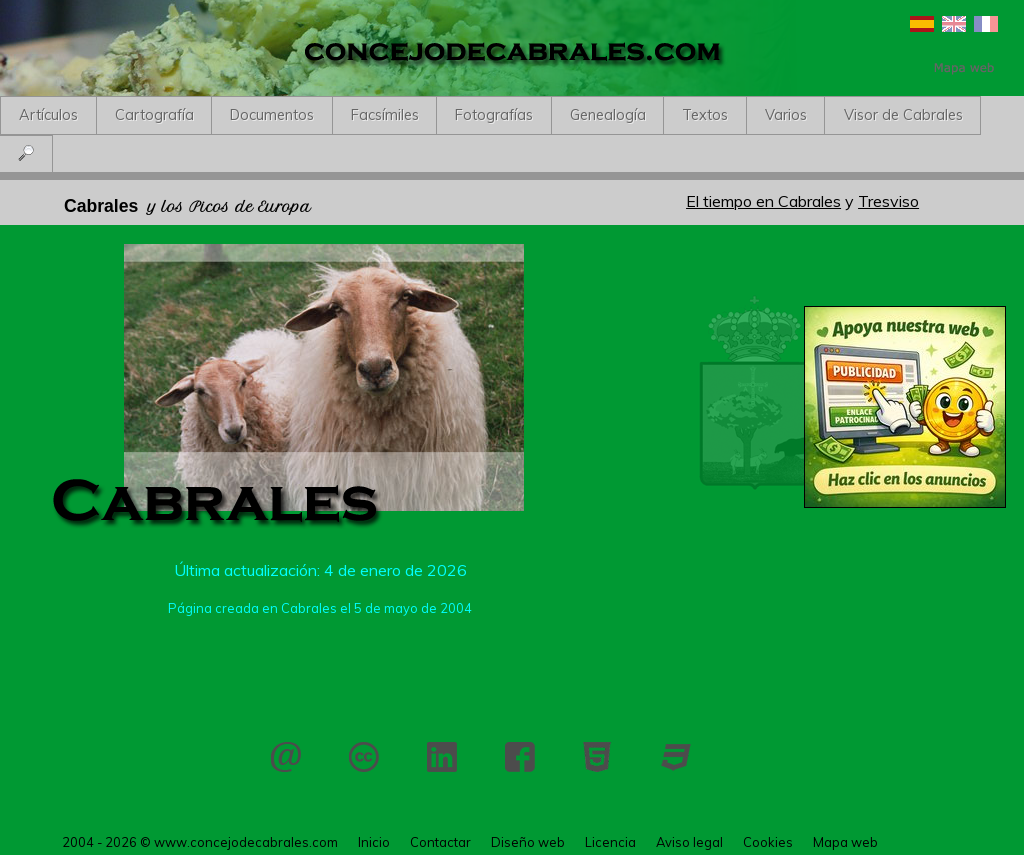 This screenshot has height=855, width=1024. What do you see at coordinates (888, 201) in the screenshot?
I see `Tresviso` at bounding box center [888, 201].